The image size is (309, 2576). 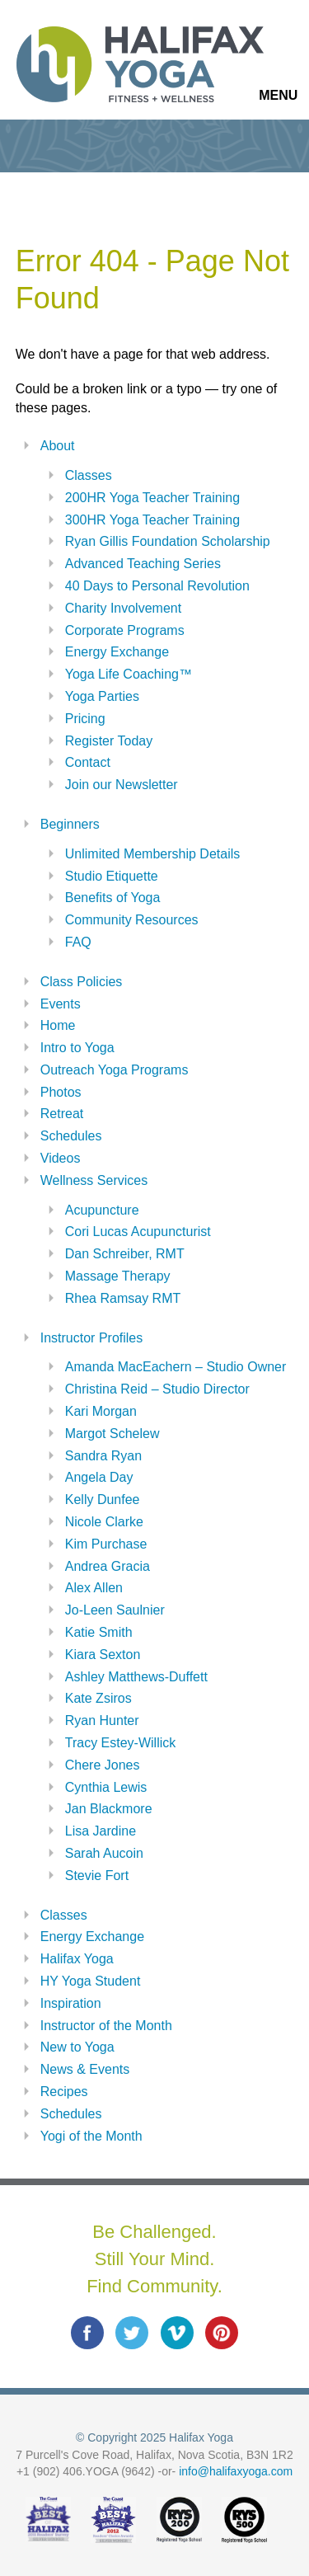 I want to click on Contact, so click(x=87, y=762).